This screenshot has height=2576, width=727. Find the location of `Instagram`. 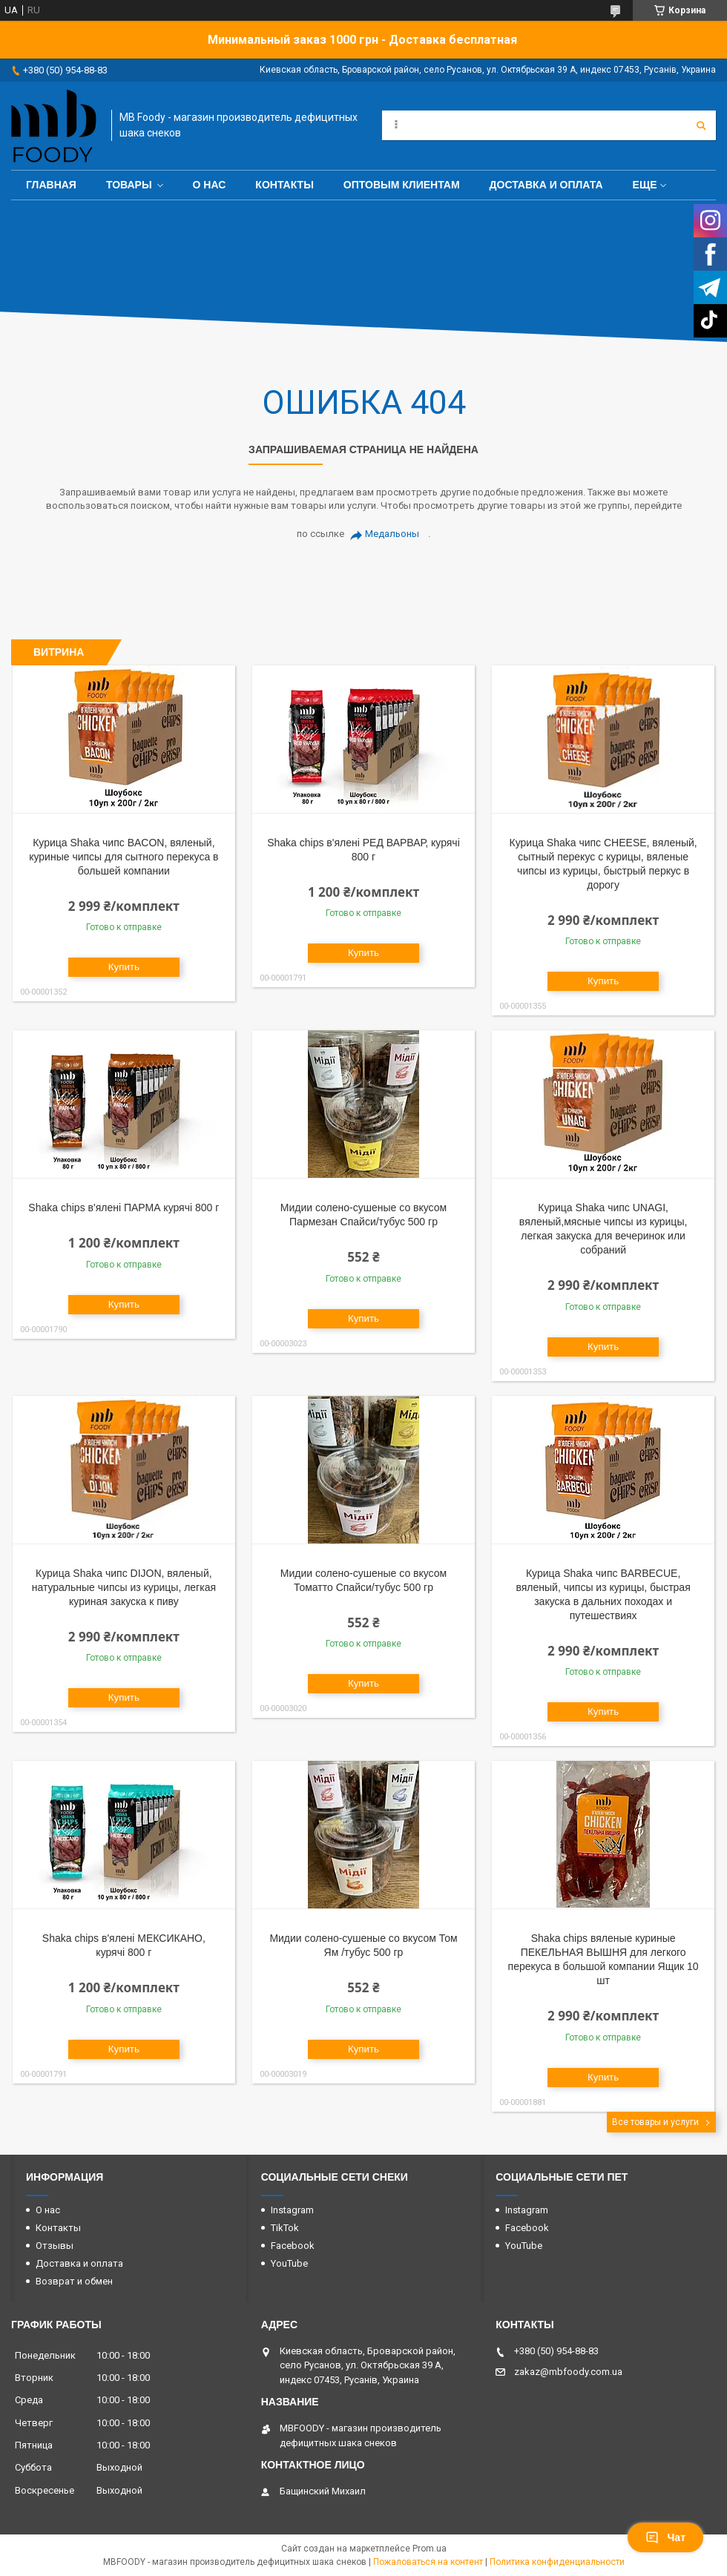

Instagram is located at coordinates (292, 2210).